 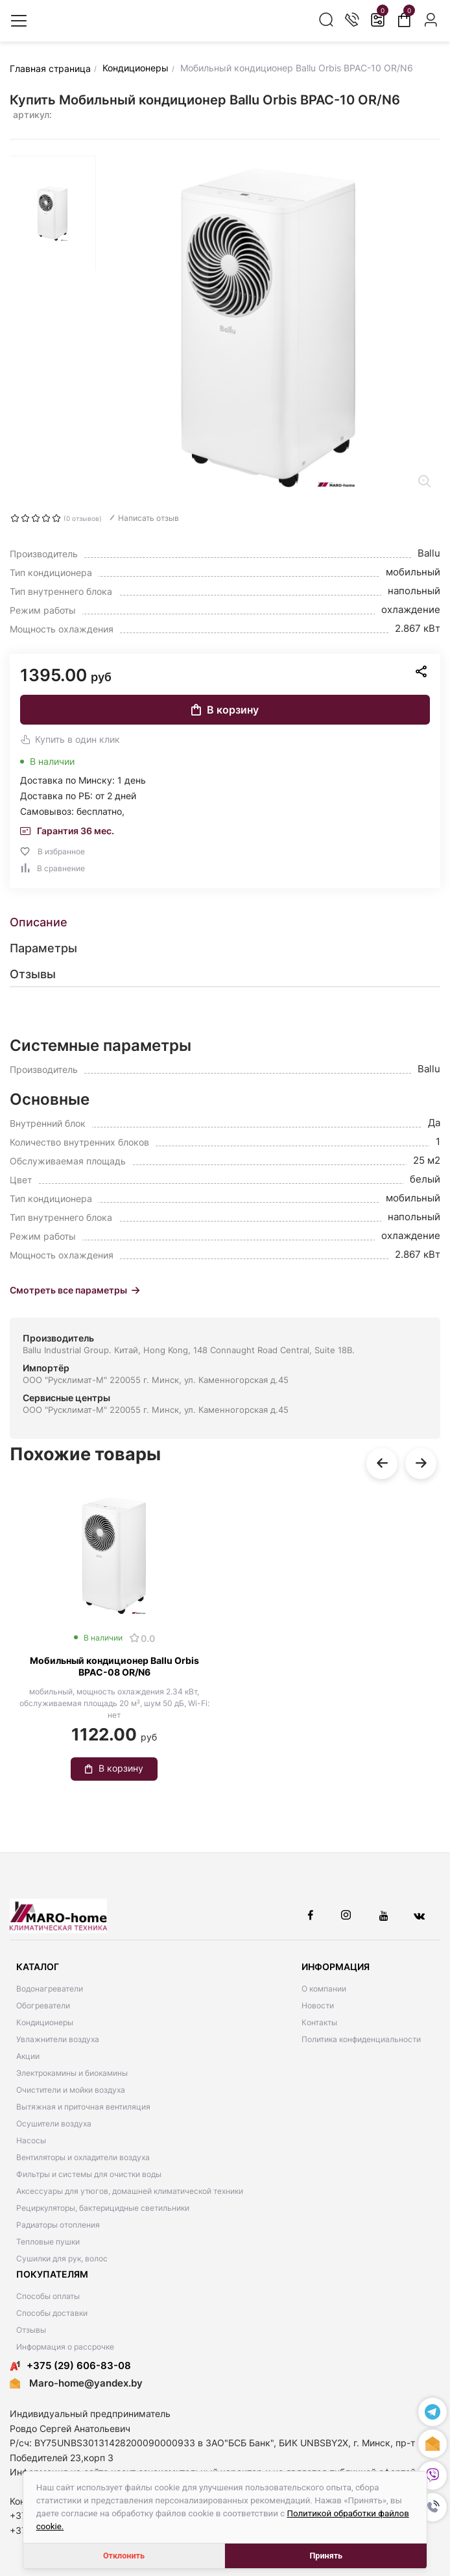 I want to click on Вентиляторы и охладители воздуха, so click(x=83, y=2157).